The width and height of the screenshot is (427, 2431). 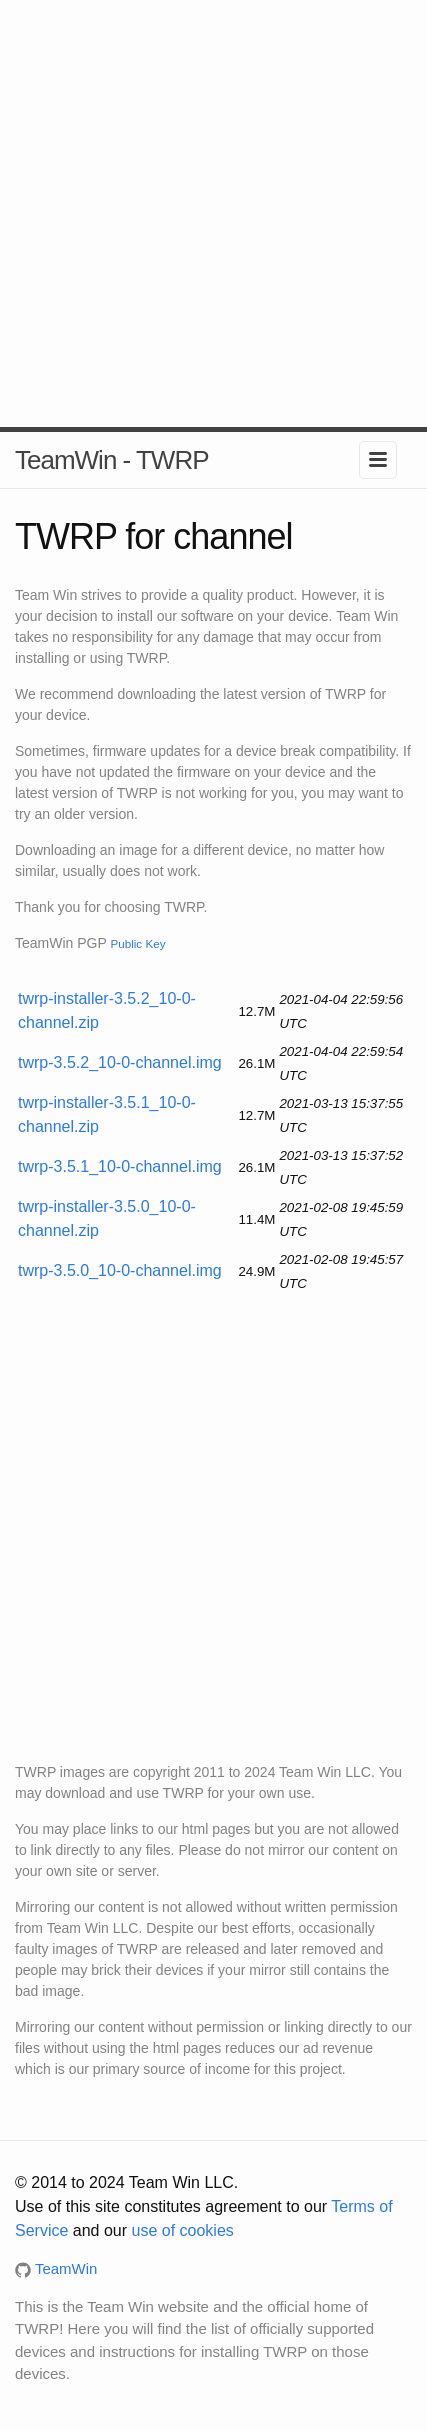 What do you see at coordinates (213, 213) in the screenshot?
I see `[Advertisement]` at bounding box center [213, 213].